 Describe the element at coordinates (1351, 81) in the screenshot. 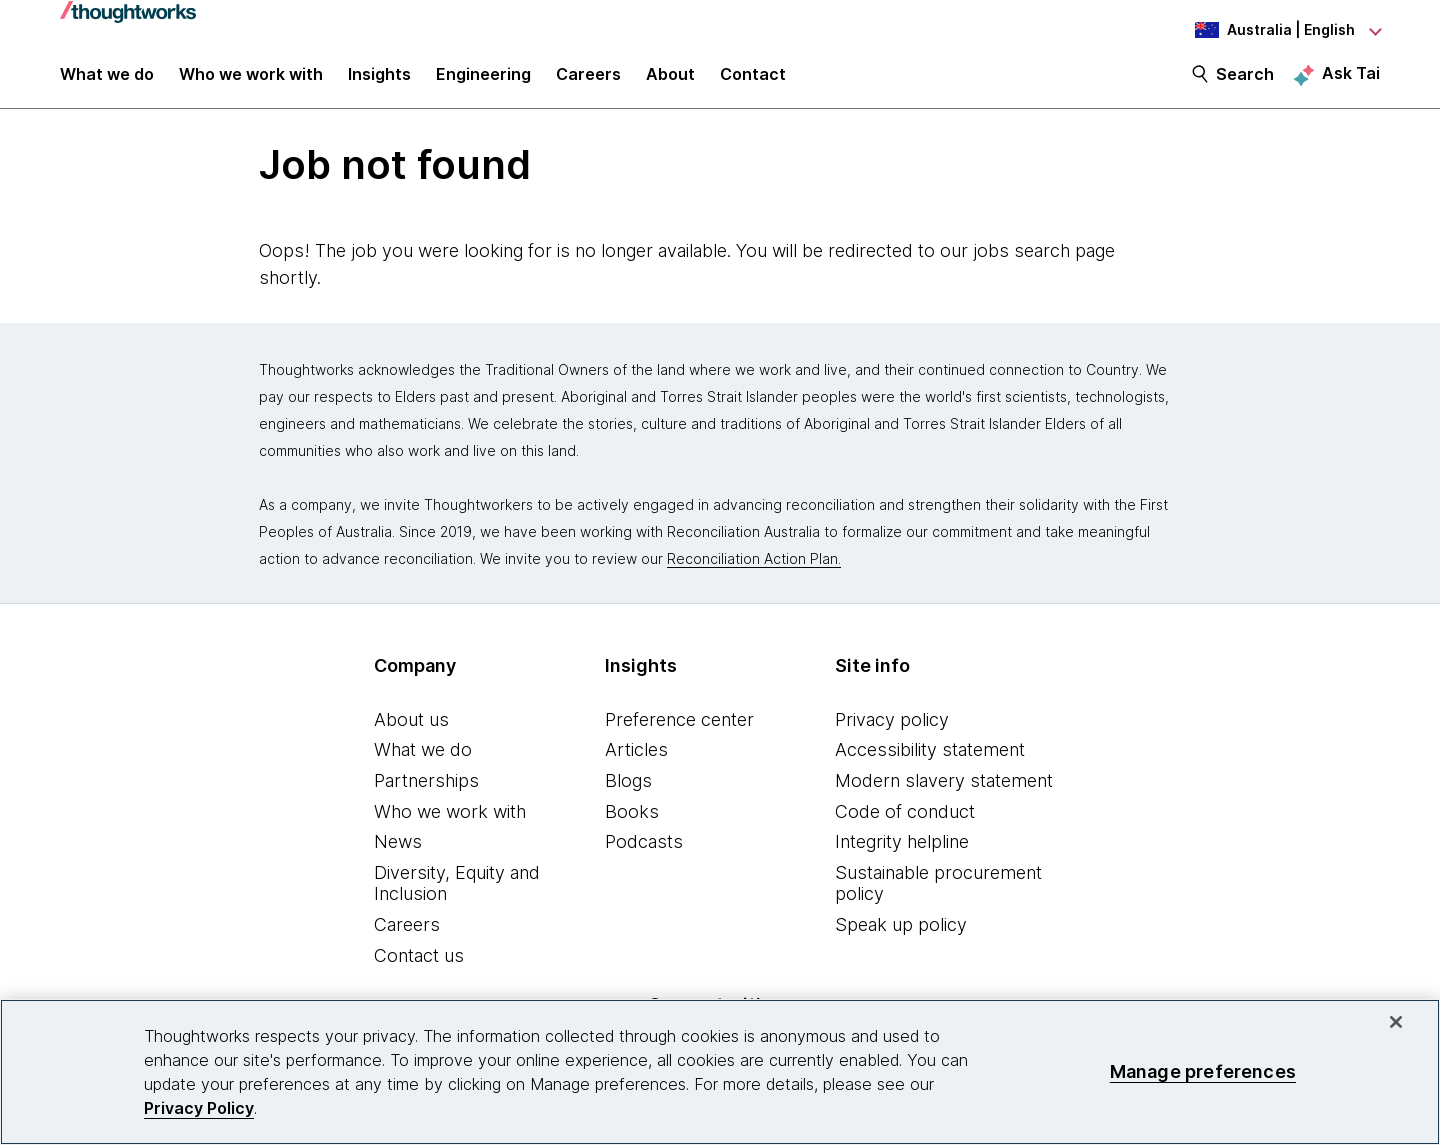

I see `Ask Tai [Ask Tai, the Thoughtworks AI assistant]` at that location.